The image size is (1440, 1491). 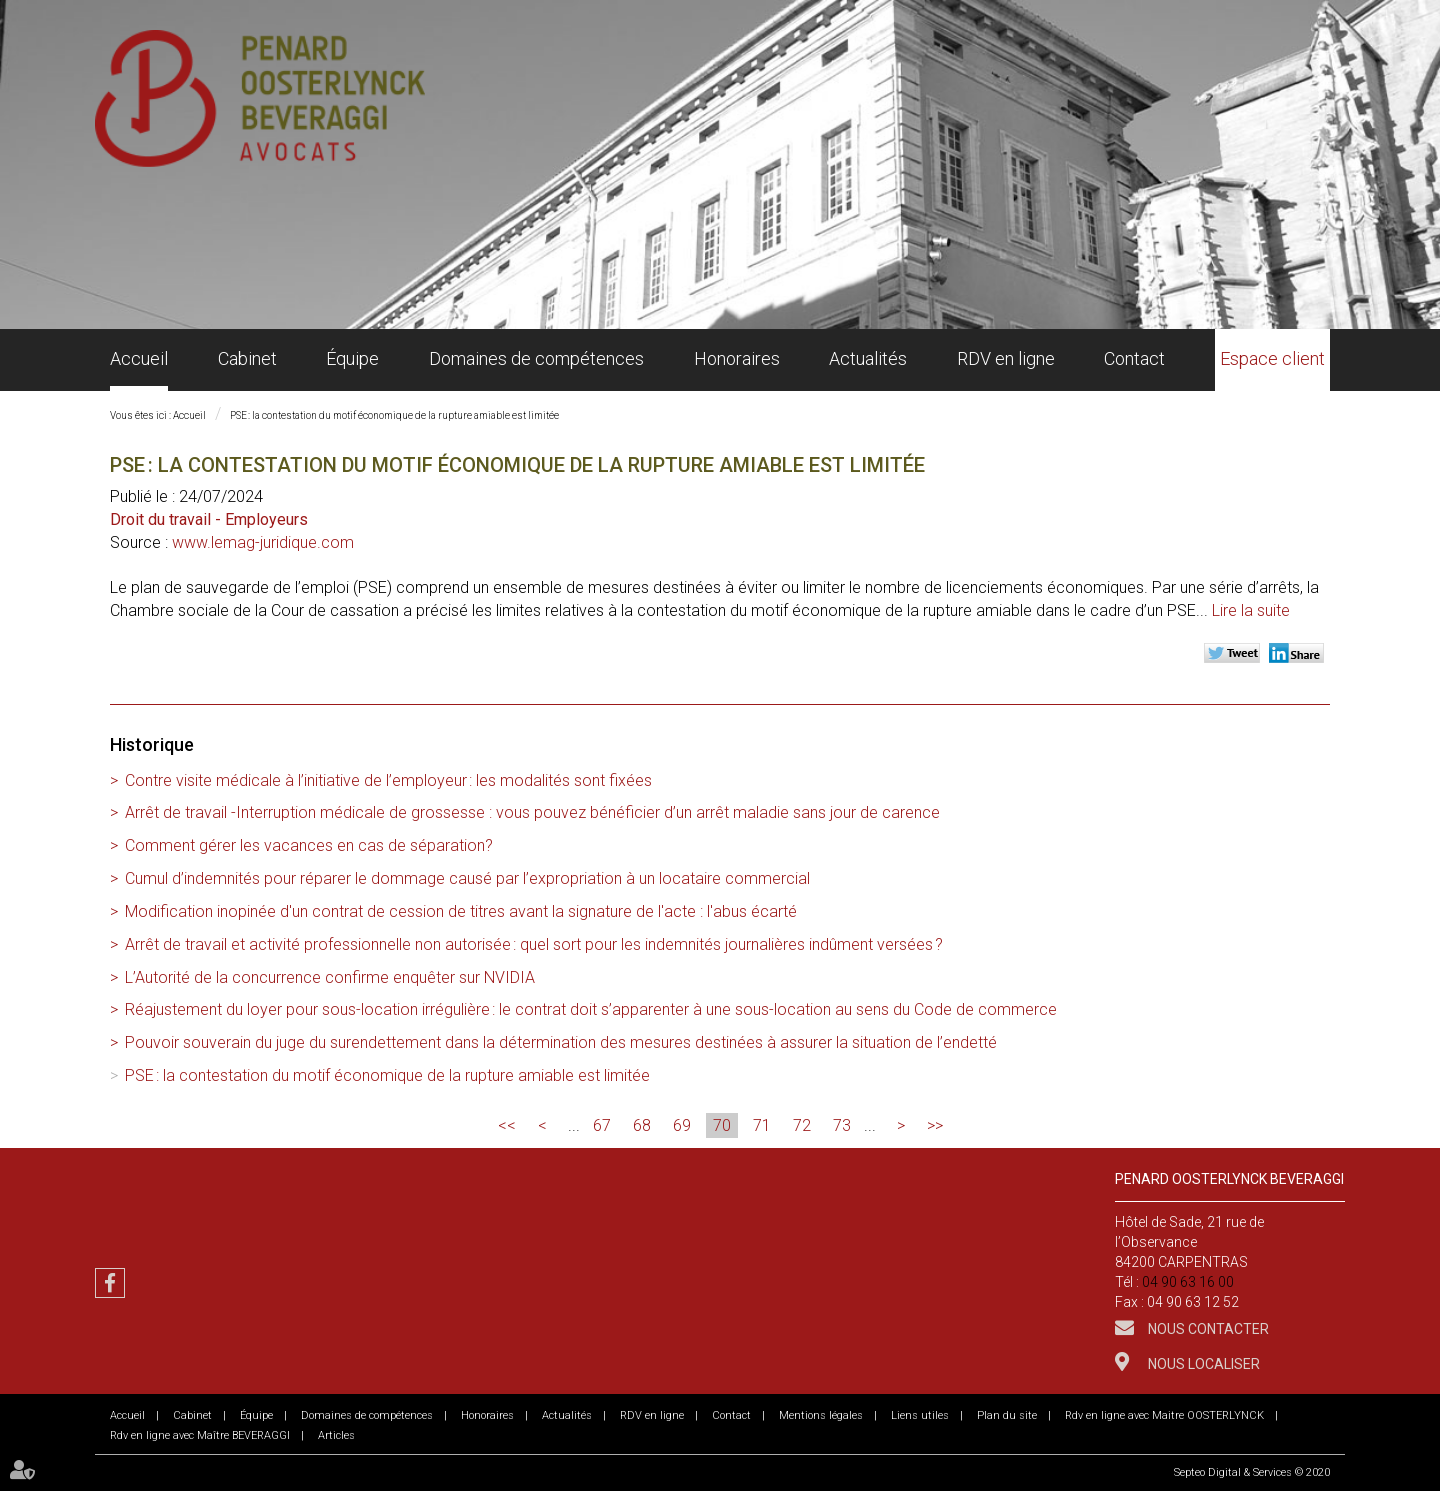 What do you see at coordinates (461, 911) in the screenshot?
I see `Modification inopinée d'un contrat de cession de titres avant la signature de l'acte : l'abus écarté` at bounding box center [461, 911].